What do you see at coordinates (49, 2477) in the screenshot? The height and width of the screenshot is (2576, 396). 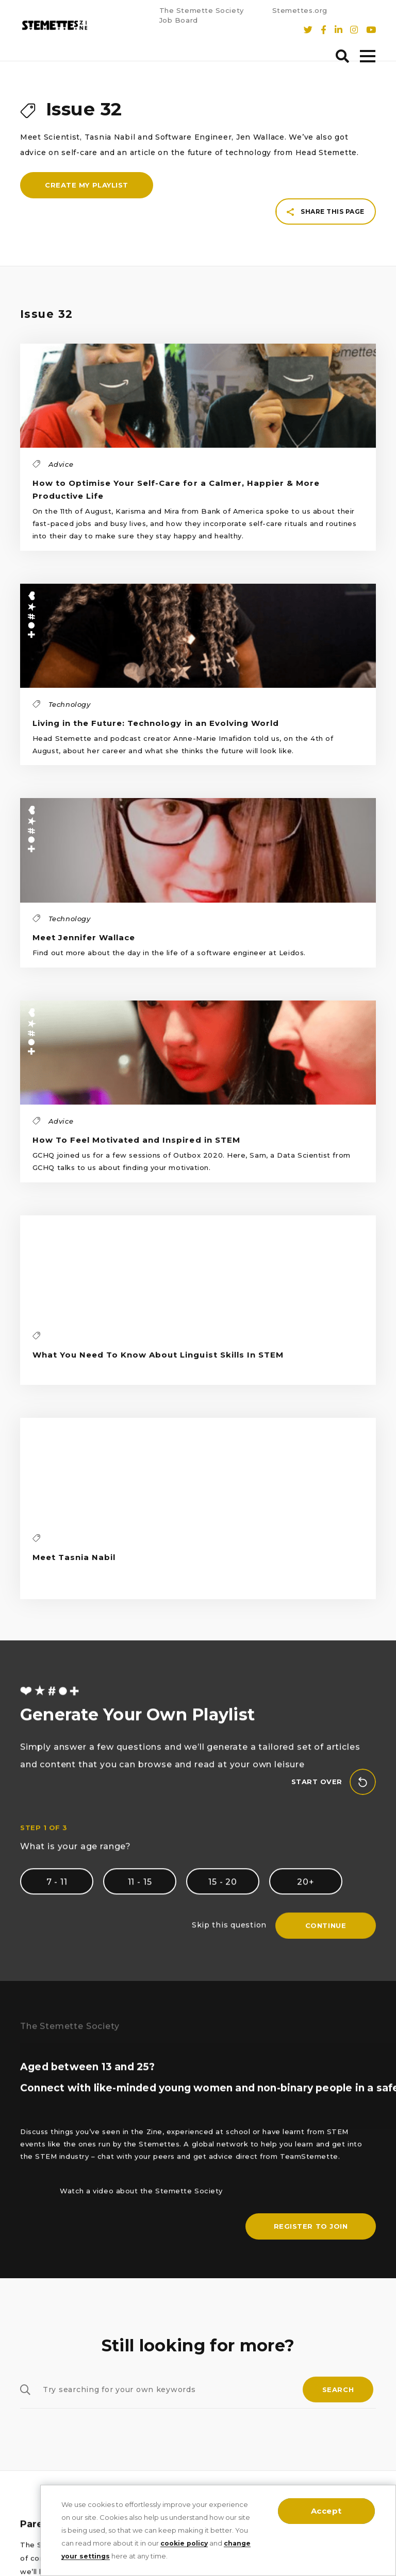 I see `Written by you` at bounding box center [49, 2477].